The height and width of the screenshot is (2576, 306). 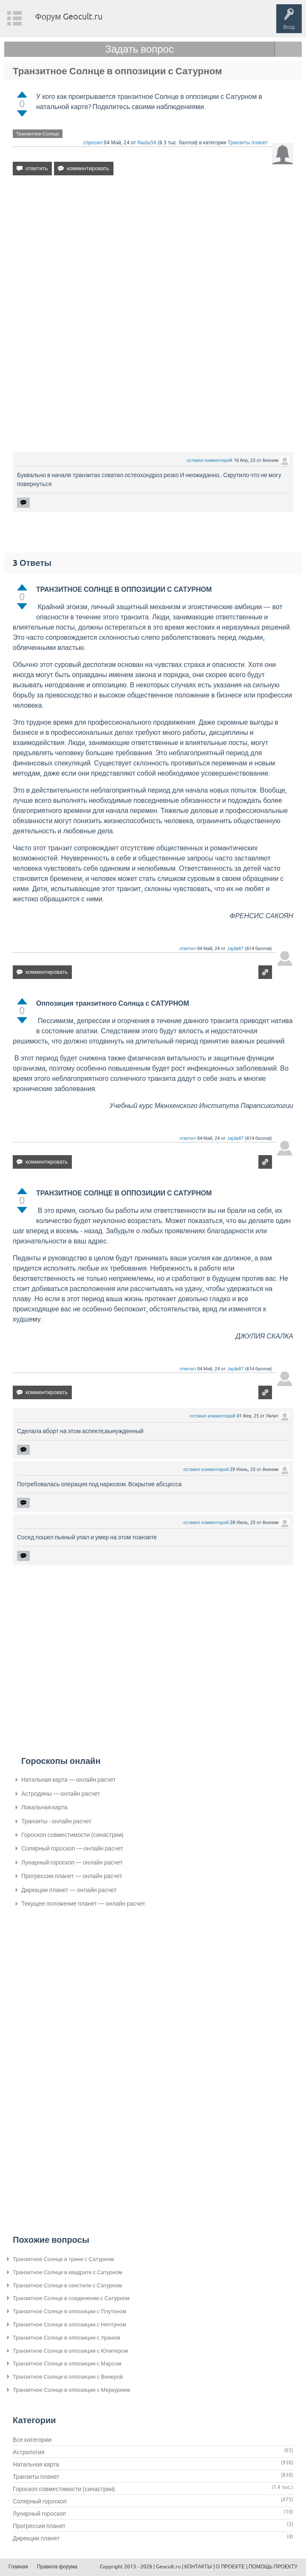 I want to click on Солярный гороскоп — онлайн расчет, so click(x=72, y=1848).